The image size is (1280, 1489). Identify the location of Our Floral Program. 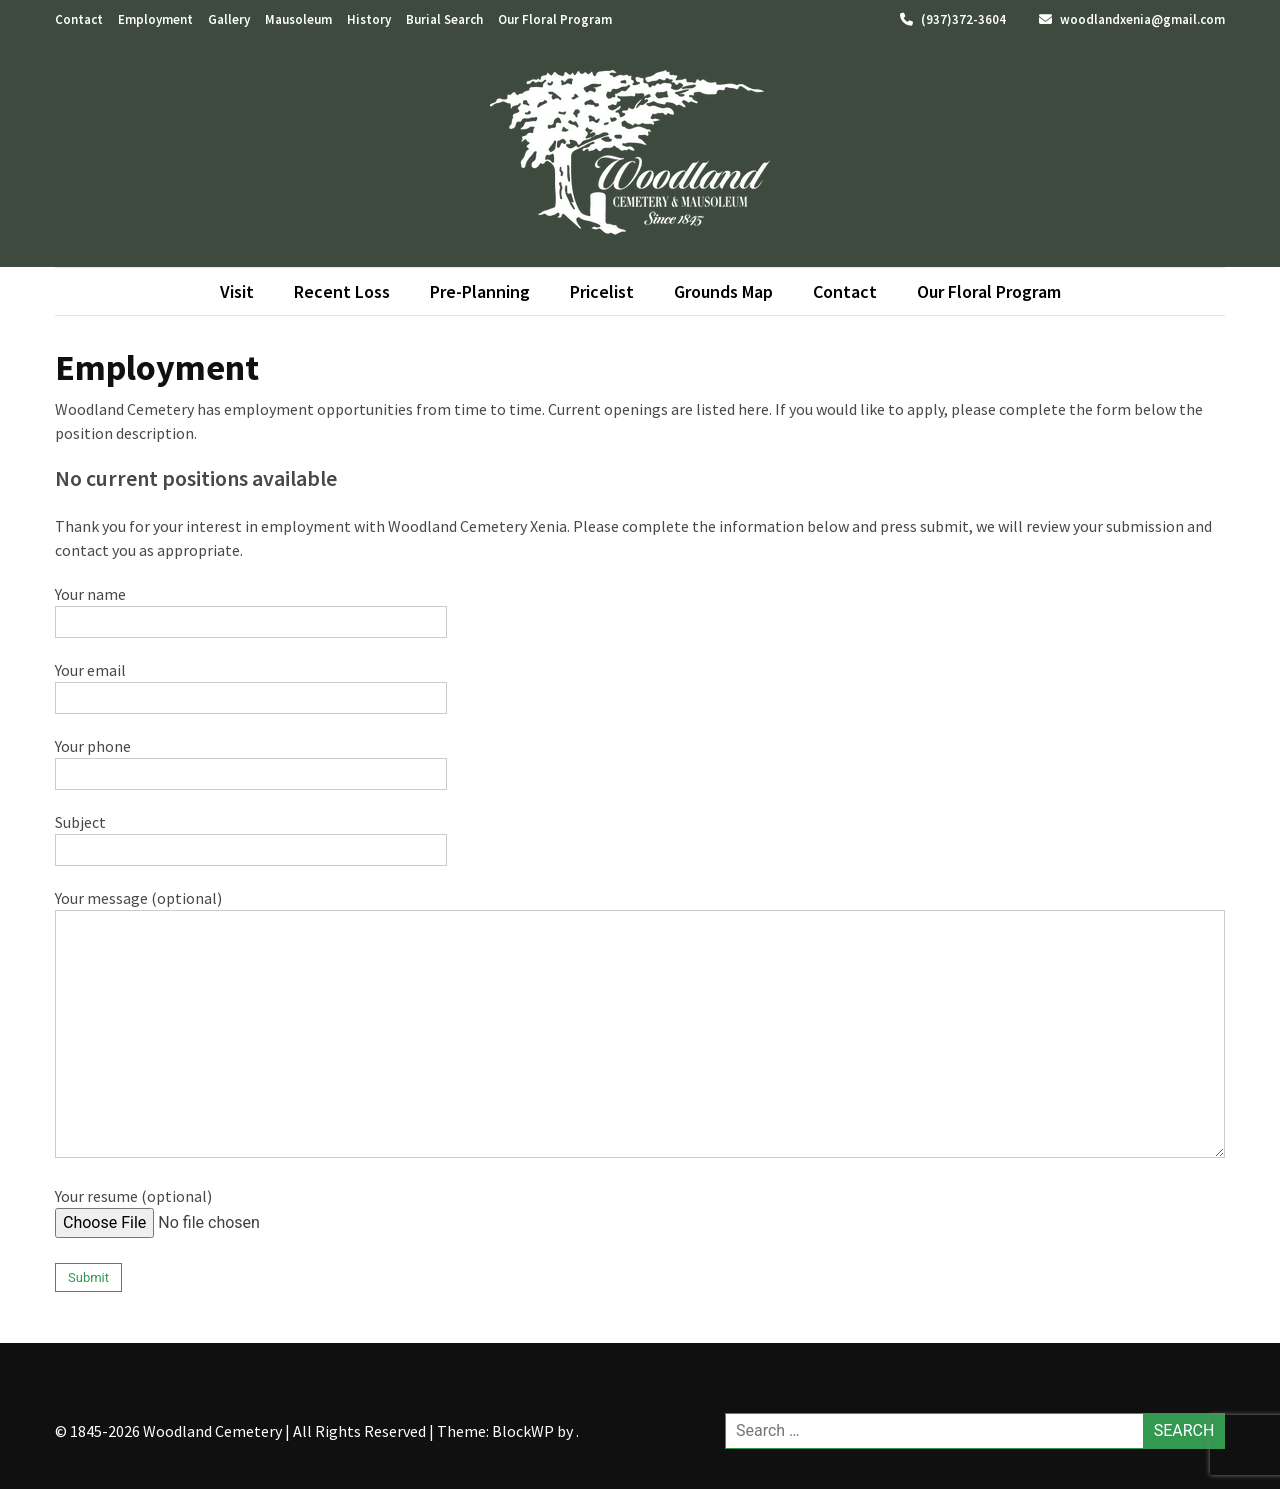
(555, 19).